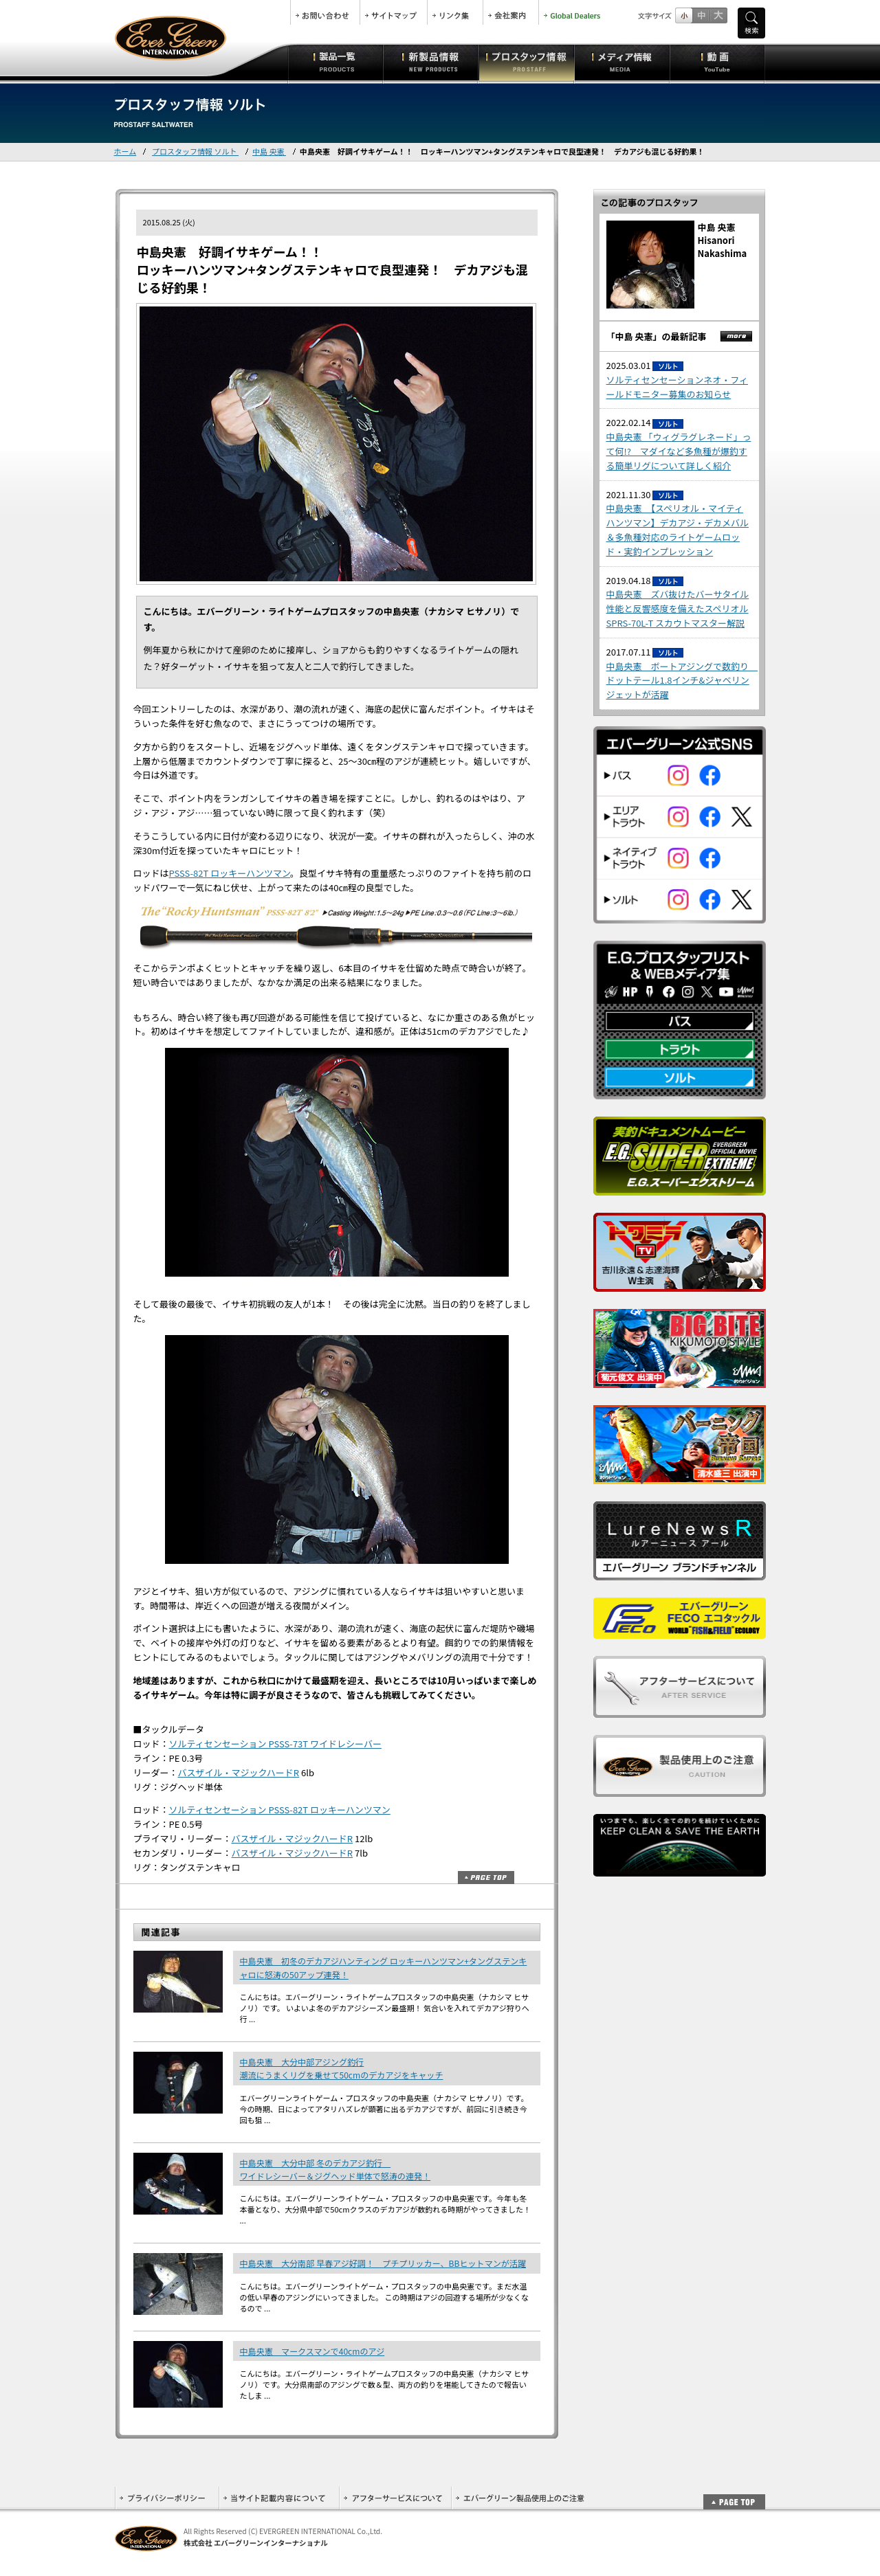 The width and height of the screenshot is (880, 2576). I want to click on 会社案内, so click(510, 12).